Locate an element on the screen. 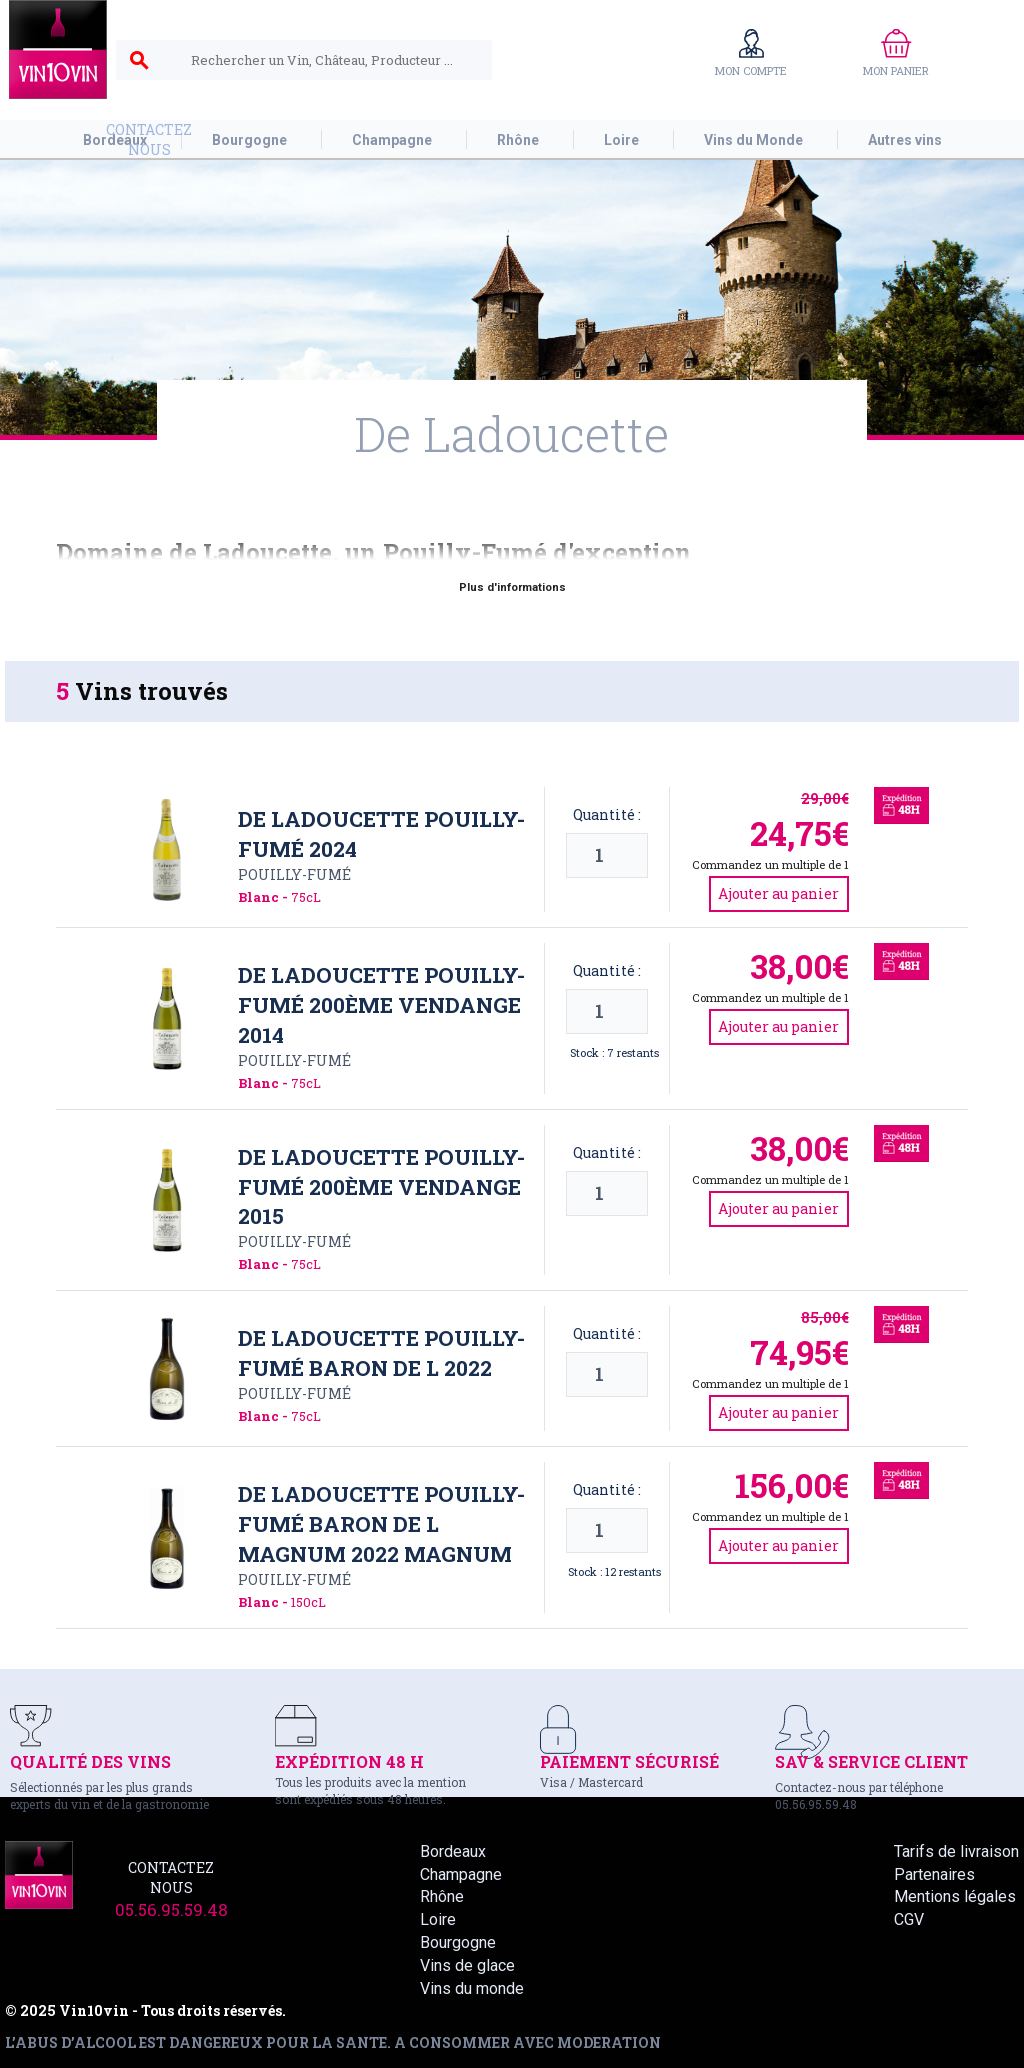 Image resolution: width=1024 pixels, height=2068 pixels. De Ladoucette Pouilly-Fumé Baron de L magnum 2022 Magnum is located at coordinates (381, 1524).